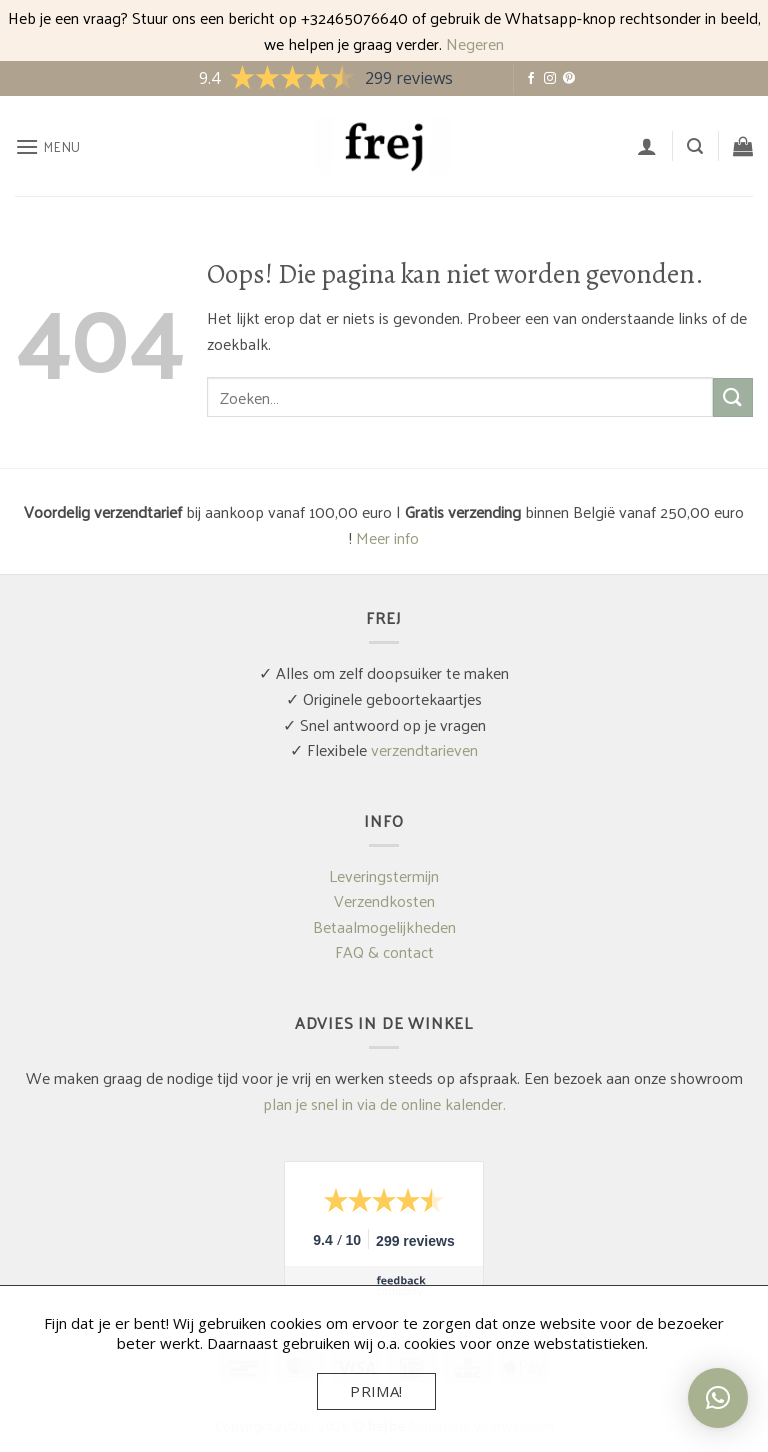 The width and height of the screenshot is (768, 1452). I want to click on Betaalmogelijkheden, so click(384, 926).